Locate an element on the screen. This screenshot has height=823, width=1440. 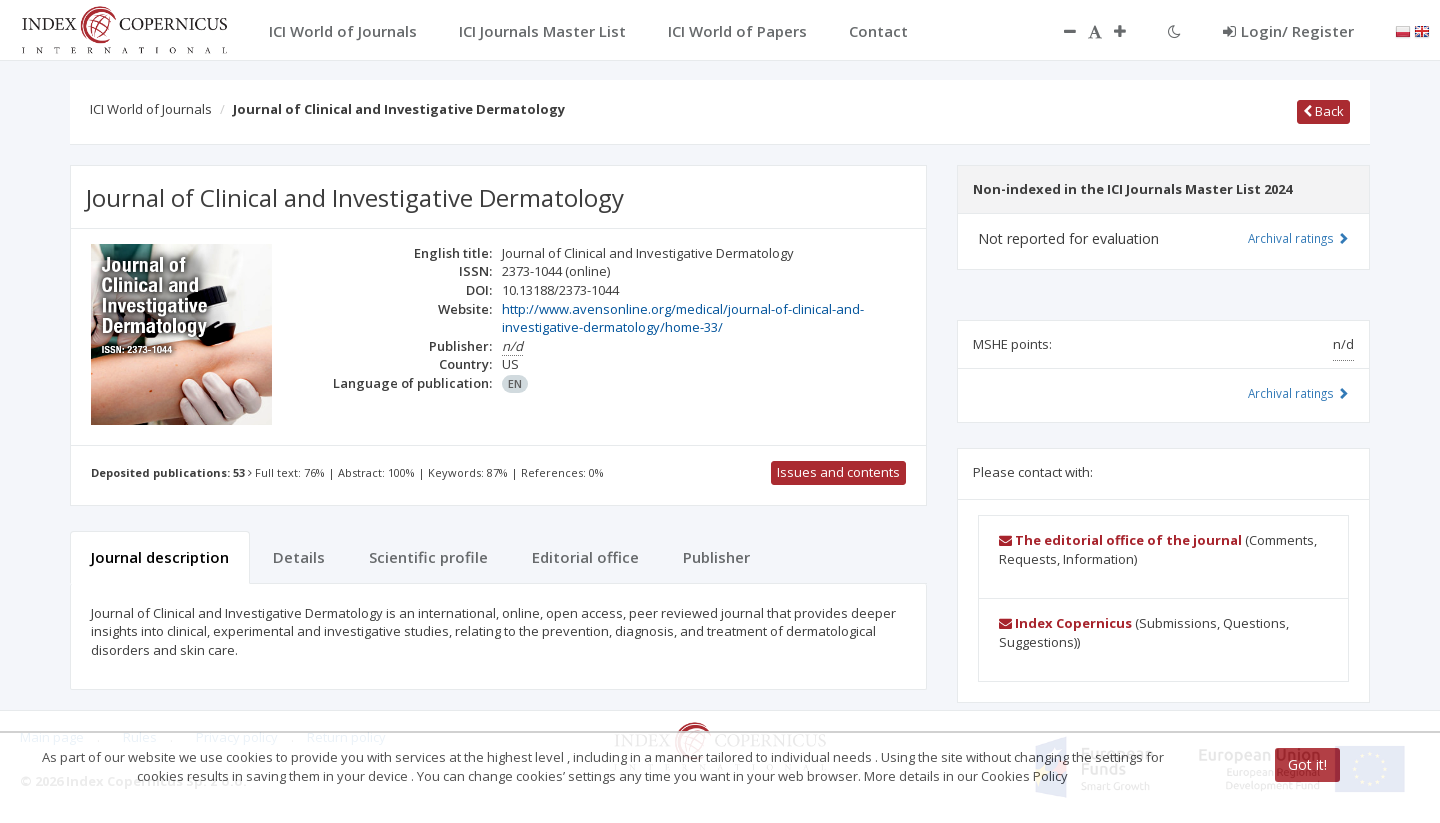
Journal description is located at coordinates (160, 557).